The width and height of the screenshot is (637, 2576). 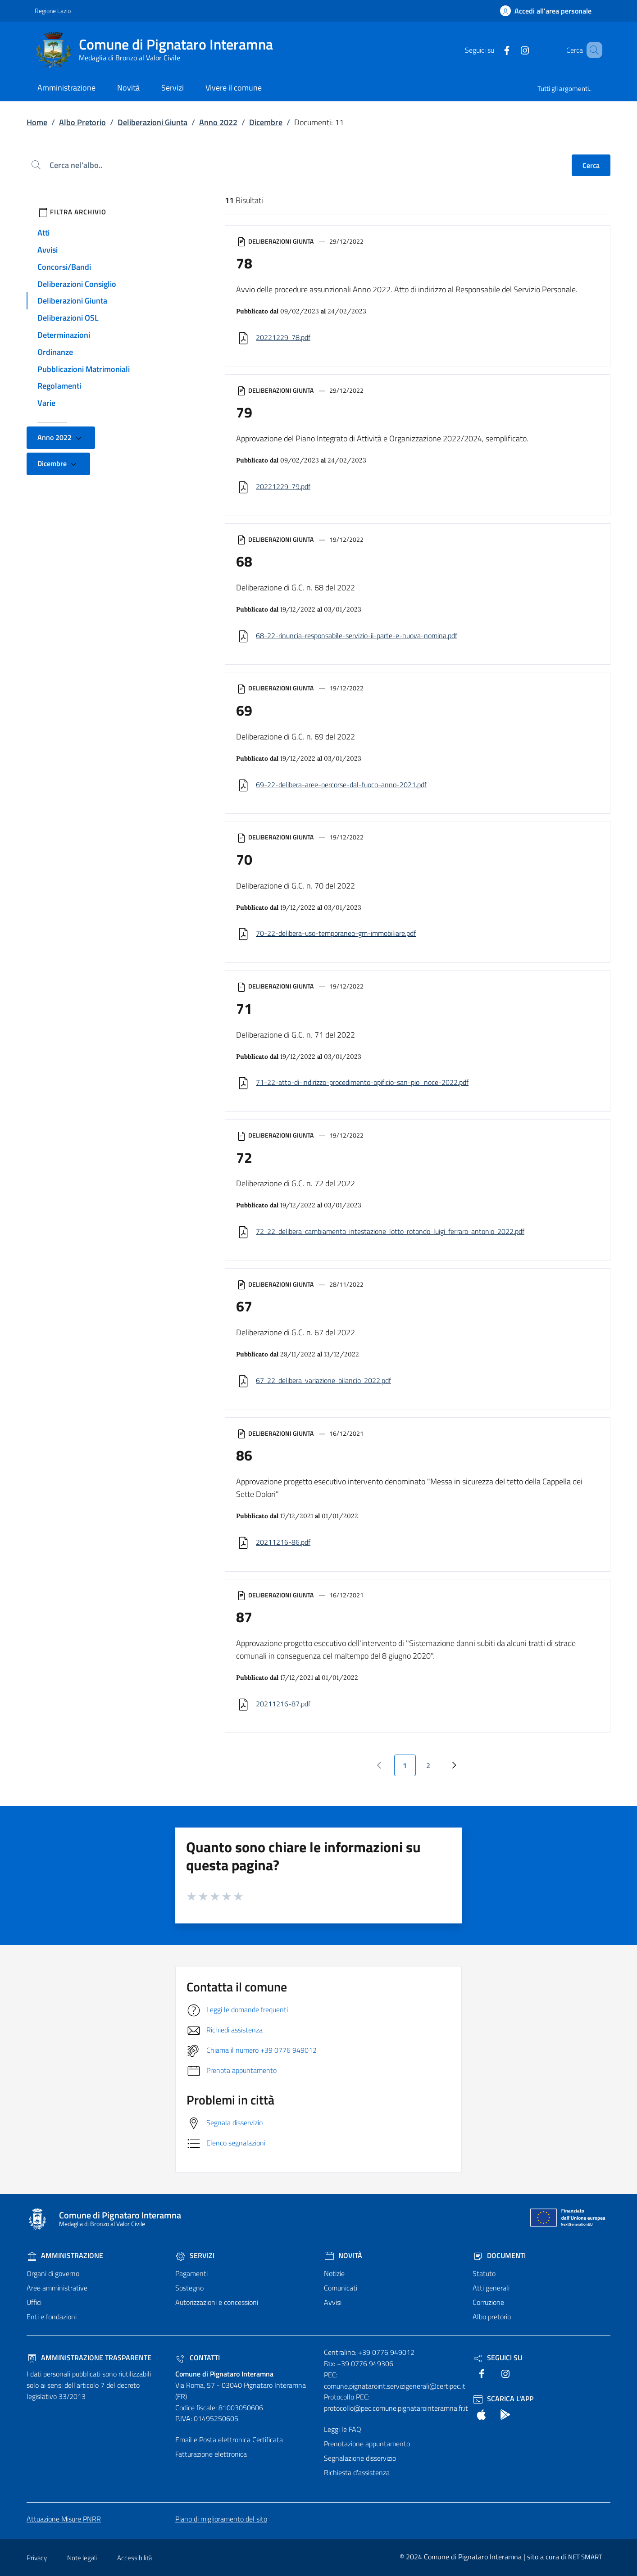 What do you see at coordinates (197, 2357) in the screenshot?
I see `Contatti` at bounding box center [197, 2357].